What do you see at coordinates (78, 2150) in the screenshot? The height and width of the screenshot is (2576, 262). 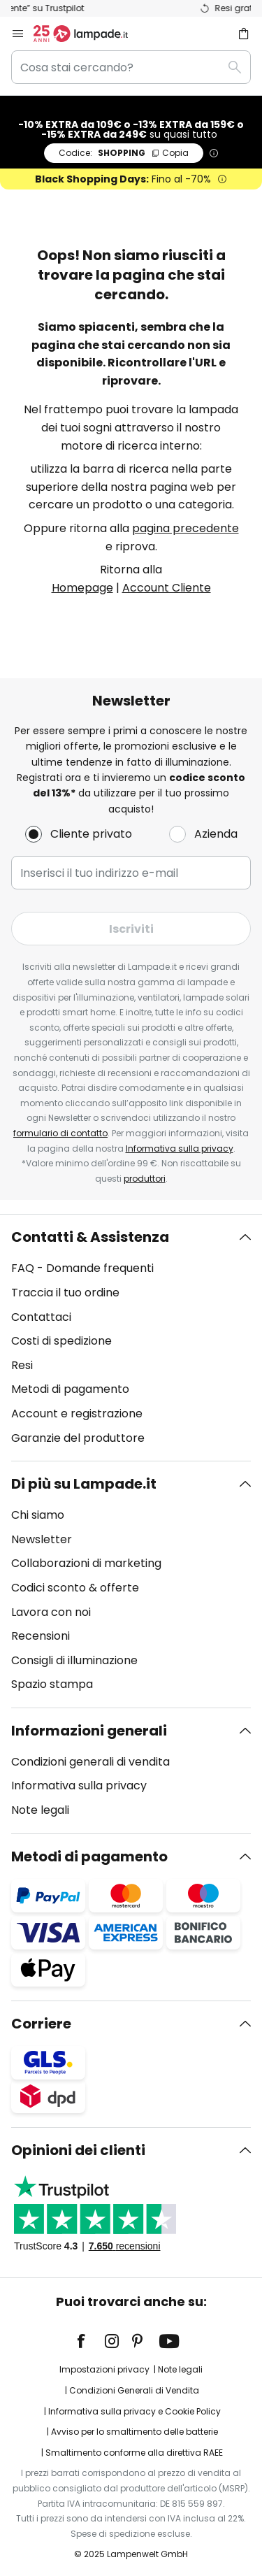 I see `Opinioni dei clienti` at bounding box center [78, 2150].